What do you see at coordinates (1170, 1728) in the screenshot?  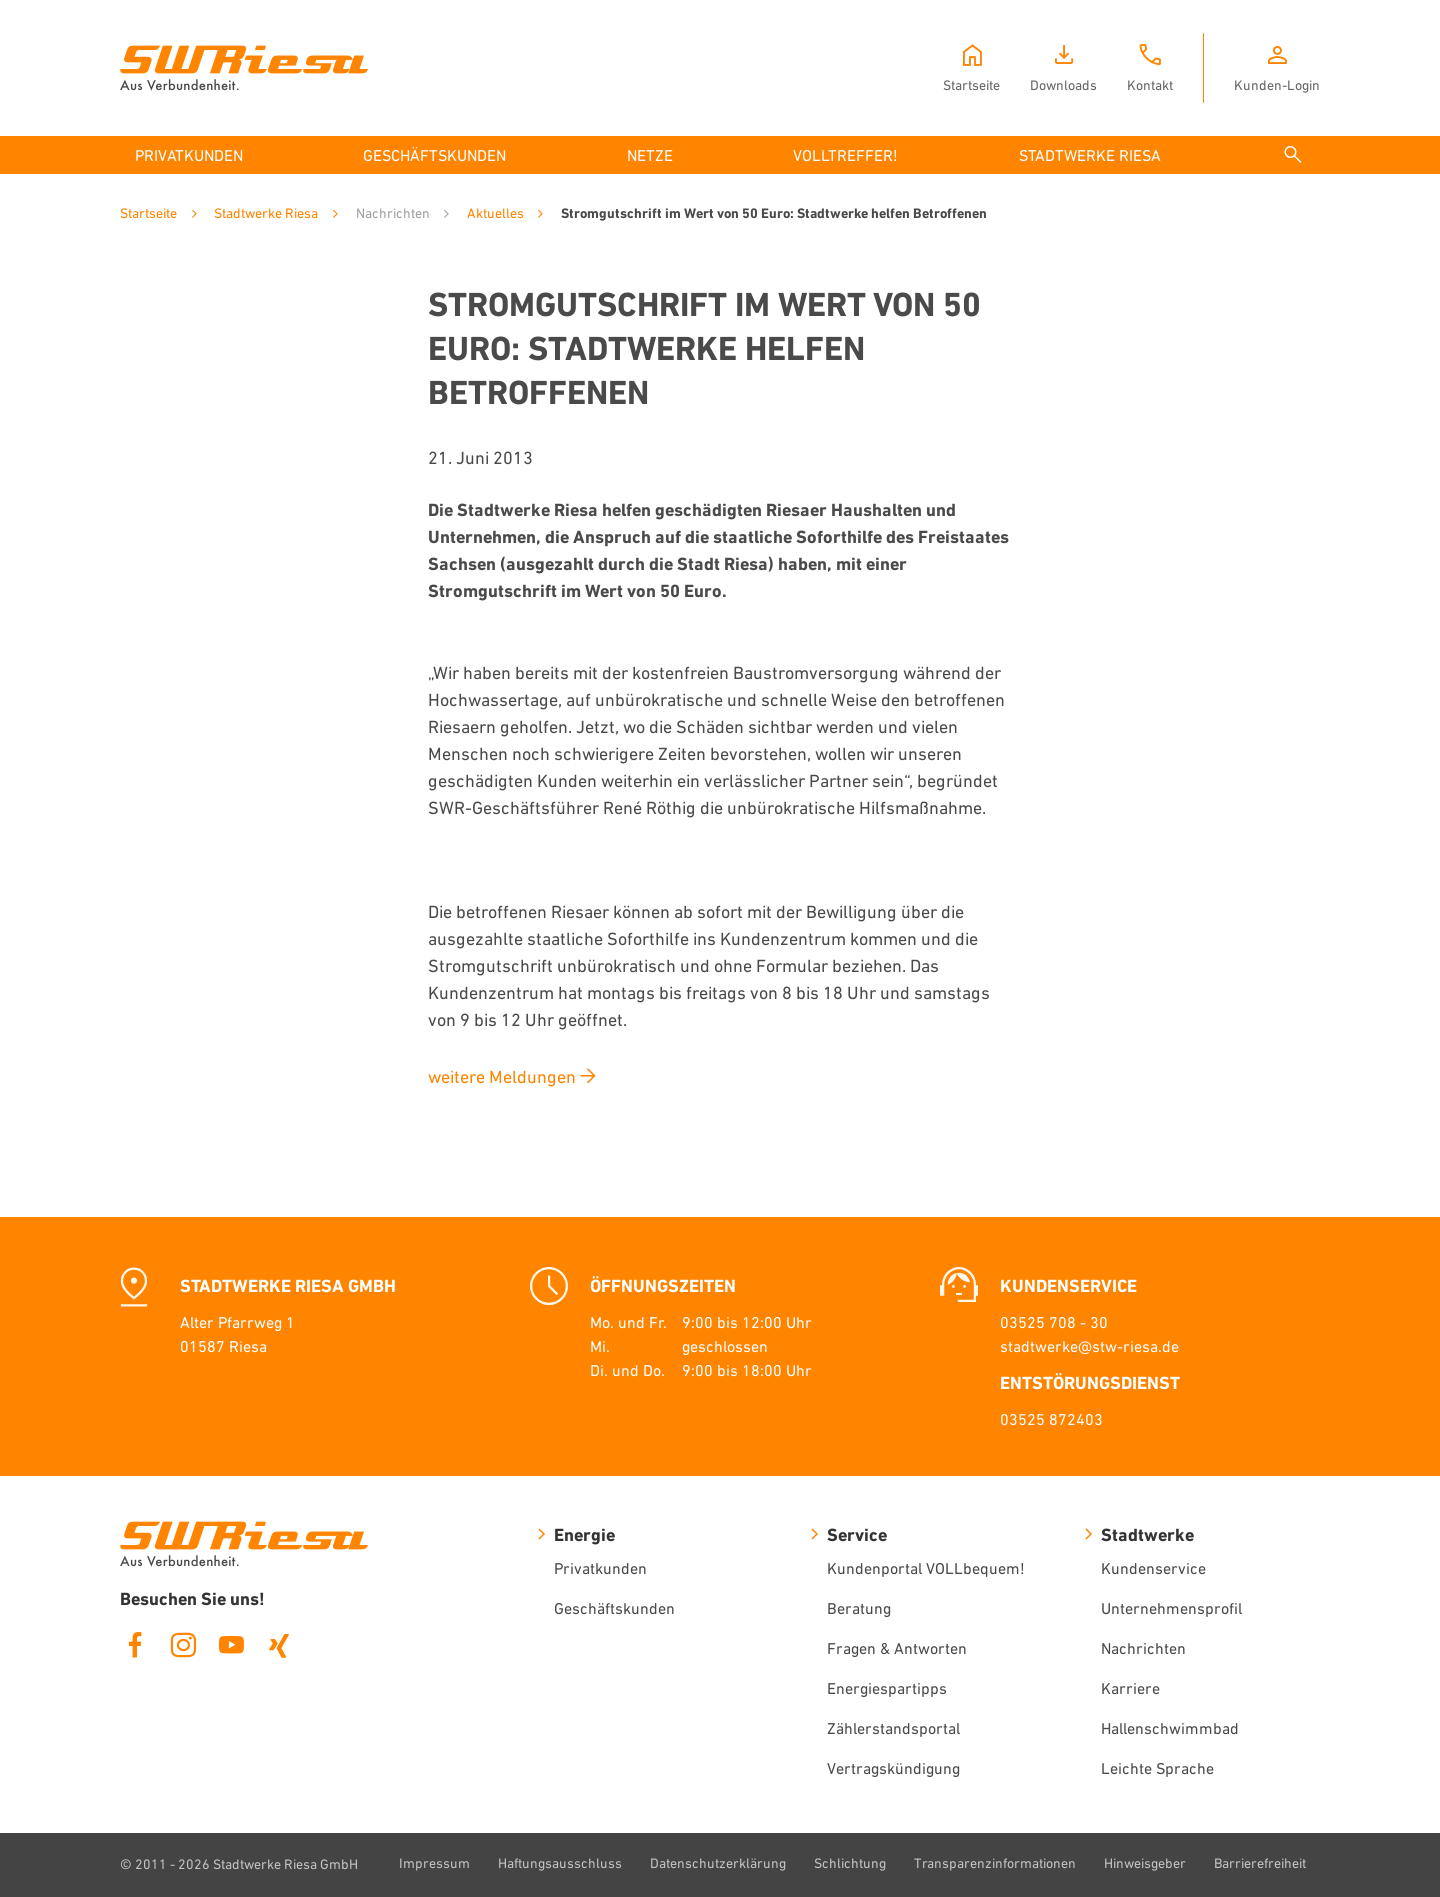 I see `Hallenschwimmbad` at bounding box center [1170, 1728].